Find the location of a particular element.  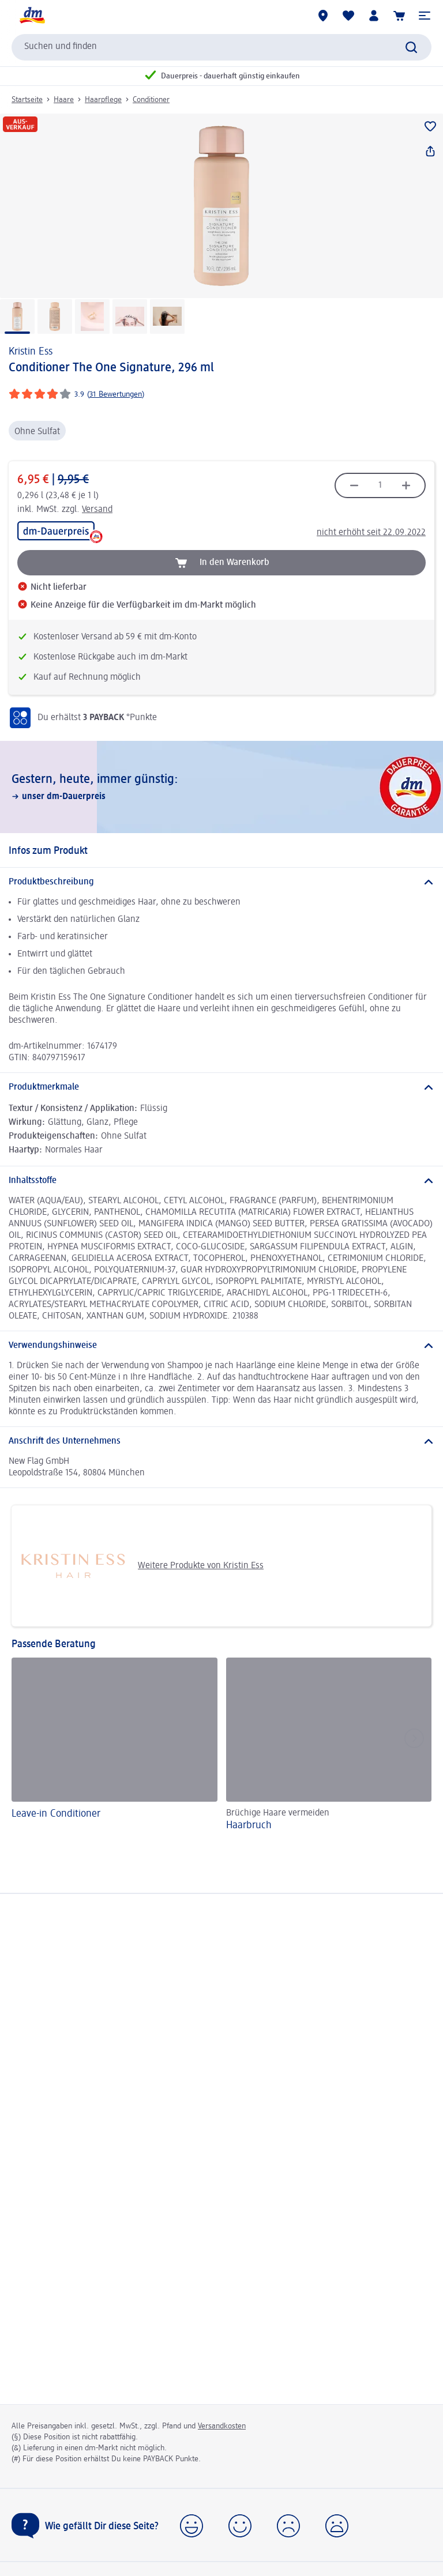

Weitere Produkte von Kristin Ess is located at coordinates (142, 1566).